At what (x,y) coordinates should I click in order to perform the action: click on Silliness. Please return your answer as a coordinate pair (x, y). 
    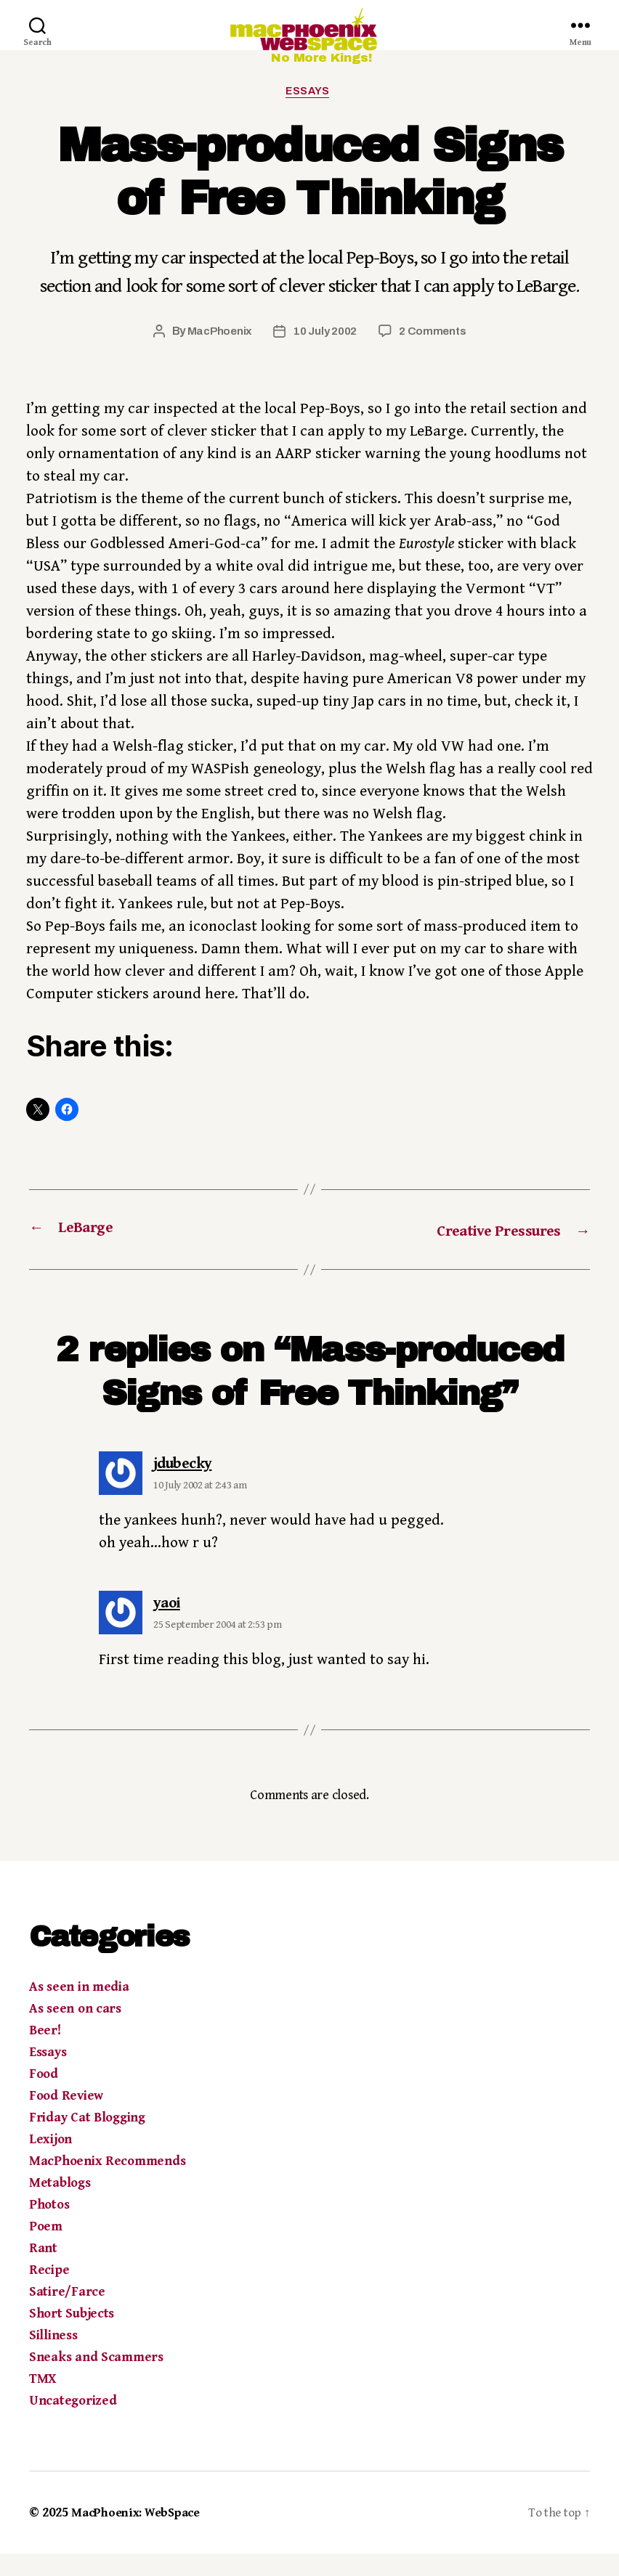
    Looking at the image, I should click on (53, 2357).